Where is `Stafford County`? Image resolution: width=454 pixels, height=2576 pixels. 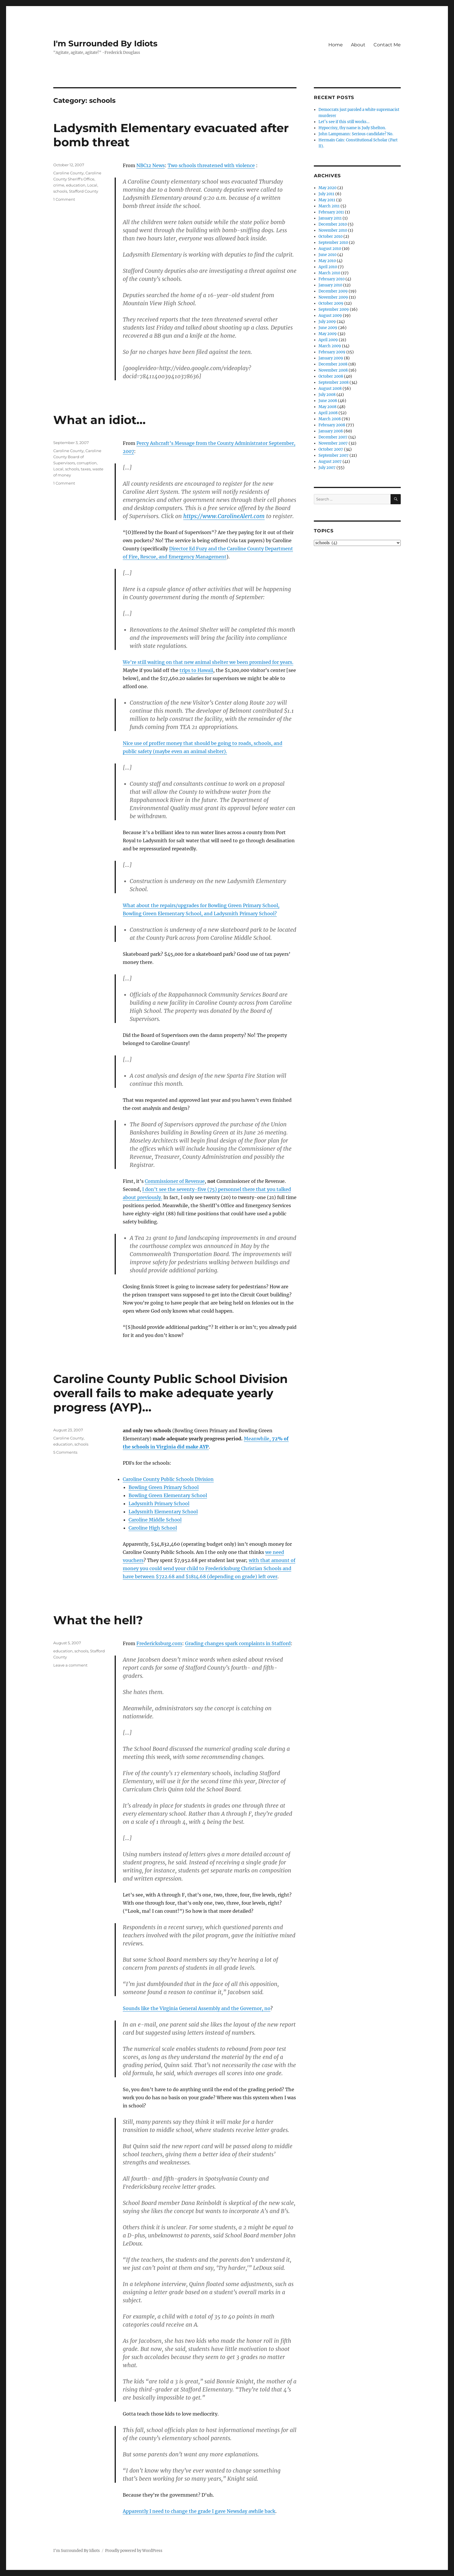
Stafford County is located at coordinates (83, 191).